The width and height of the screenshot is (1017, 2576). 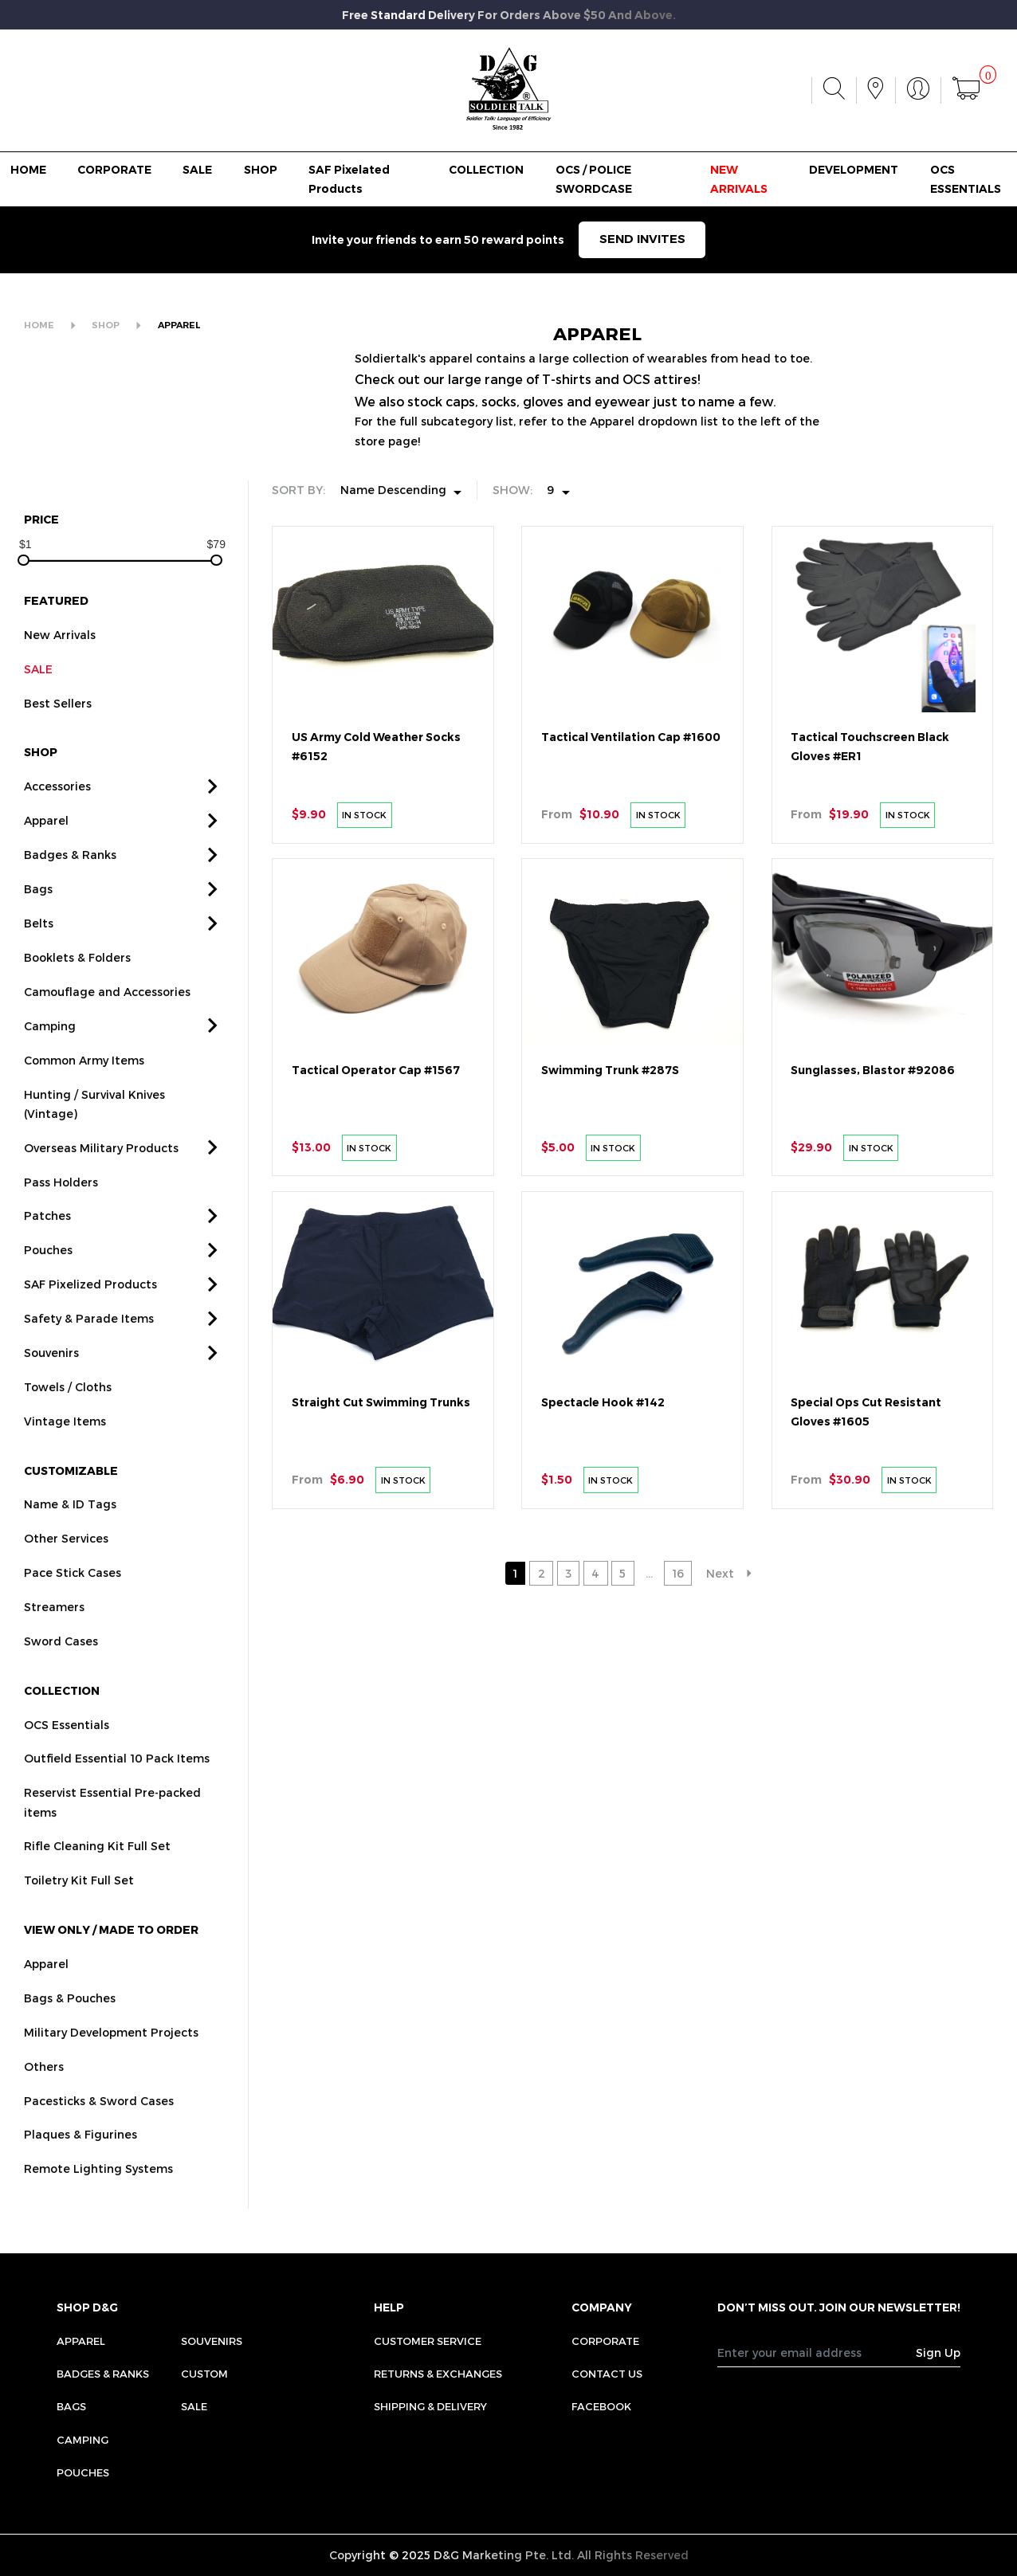 I want to click on Camping, so click(x=50, y=1050).